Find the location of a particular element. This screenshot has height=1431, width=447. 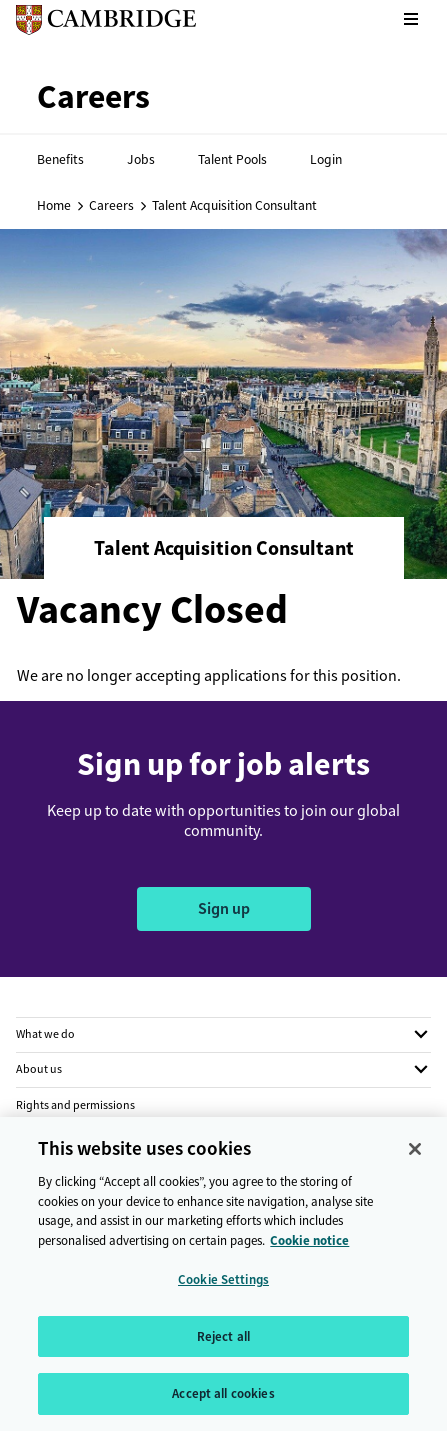

Accept all cookies is located at coordinates (223, 1403).